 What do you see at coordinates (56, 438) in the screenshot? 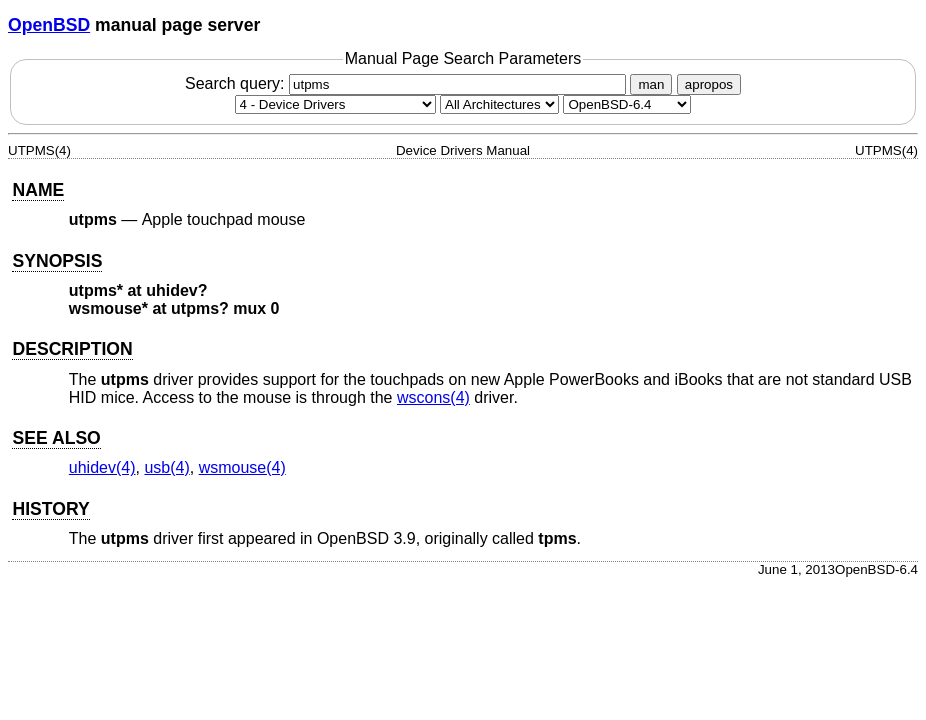
I see `SEE ALSO` at bounding box center [56, 438].